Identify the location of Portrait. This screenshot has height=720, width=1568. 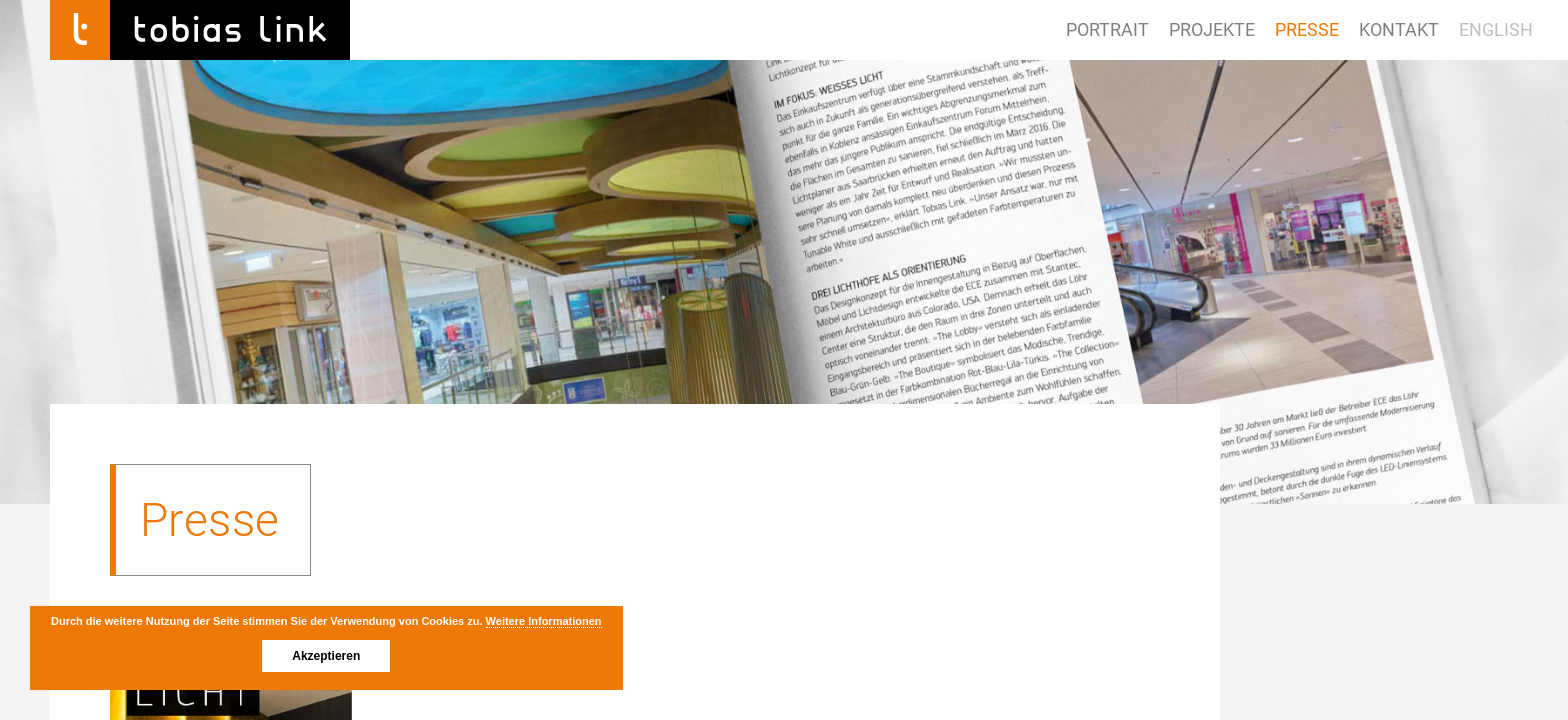
(1107, 29).